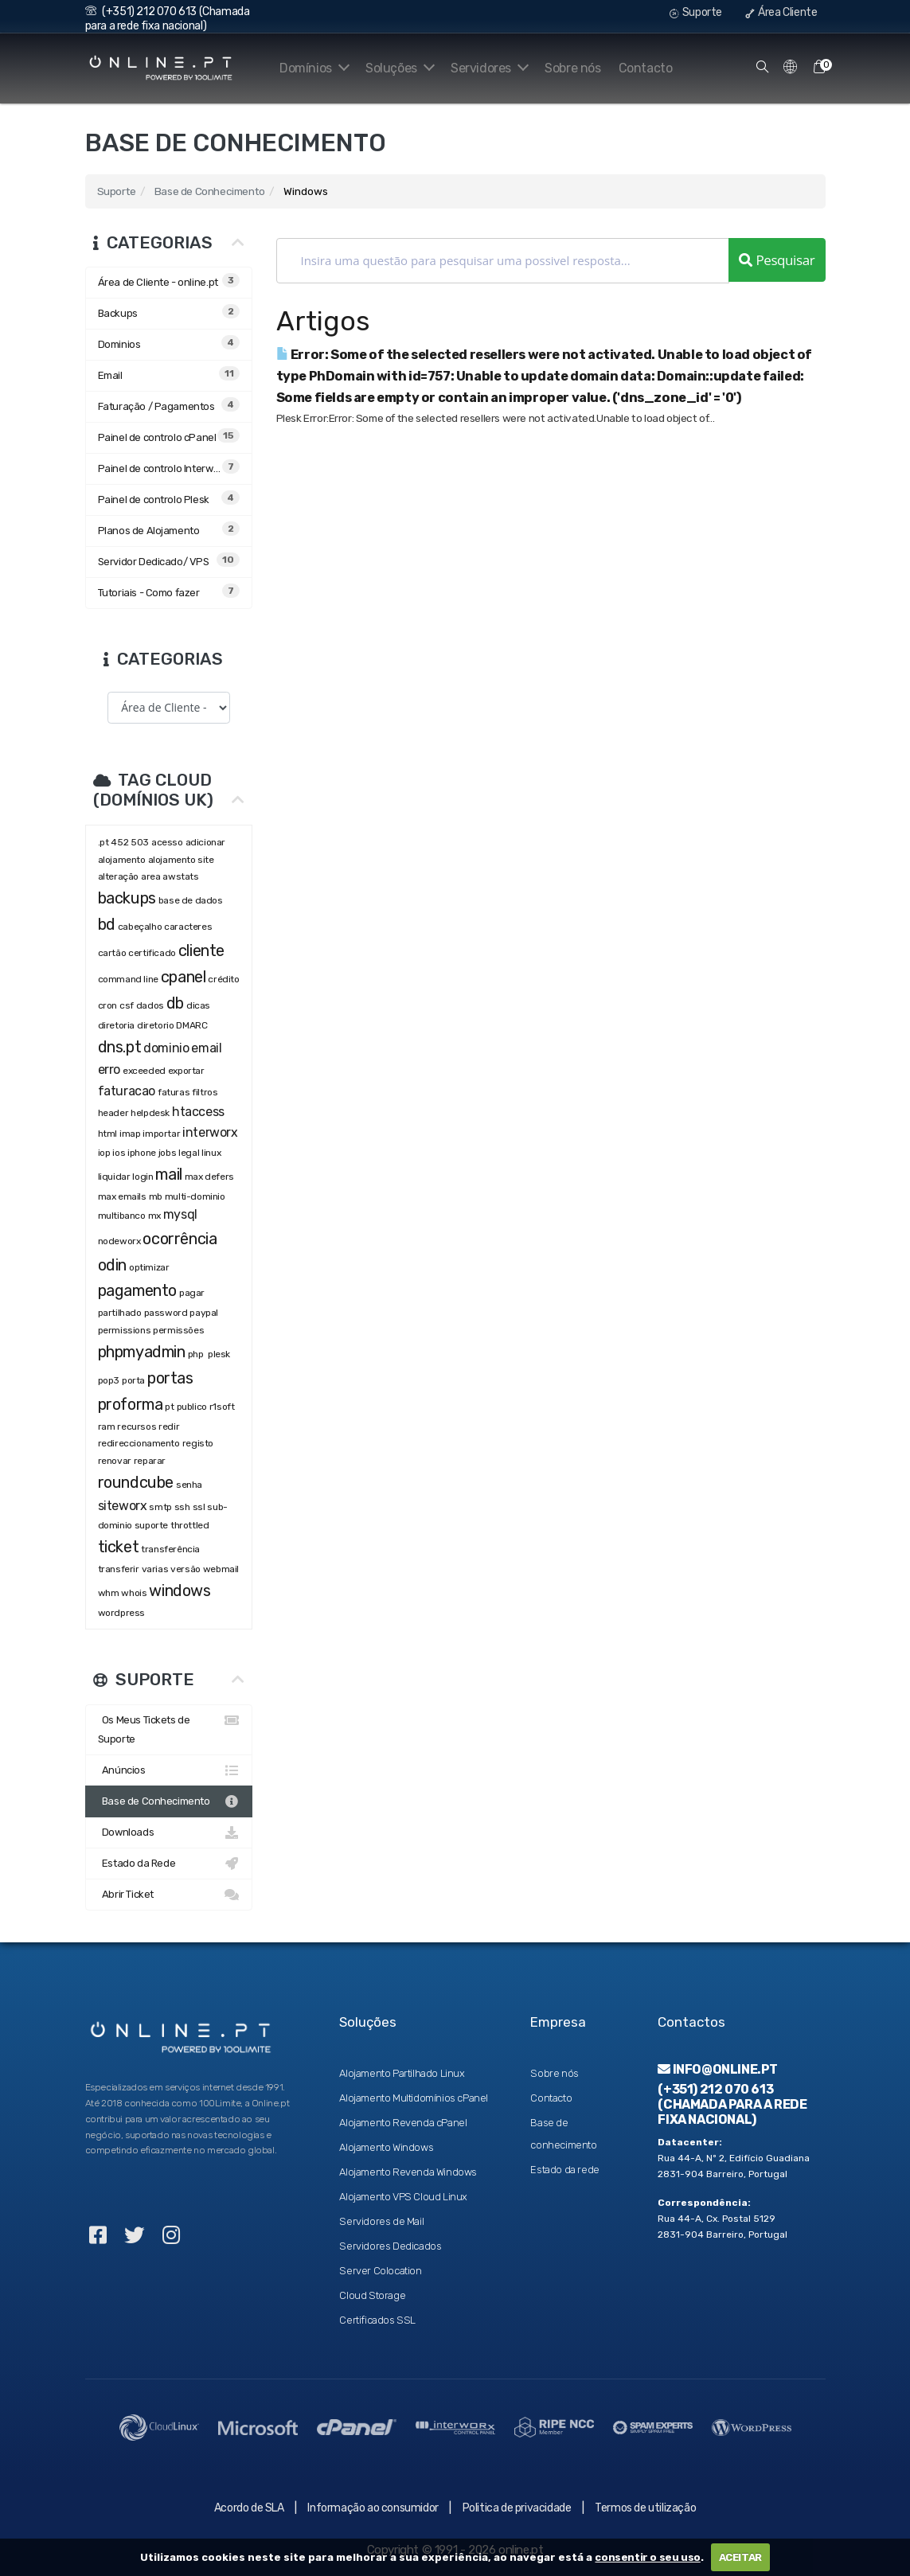 This screenshot has height=2576, width=910. I want to click on mb, so click(155, 1196).